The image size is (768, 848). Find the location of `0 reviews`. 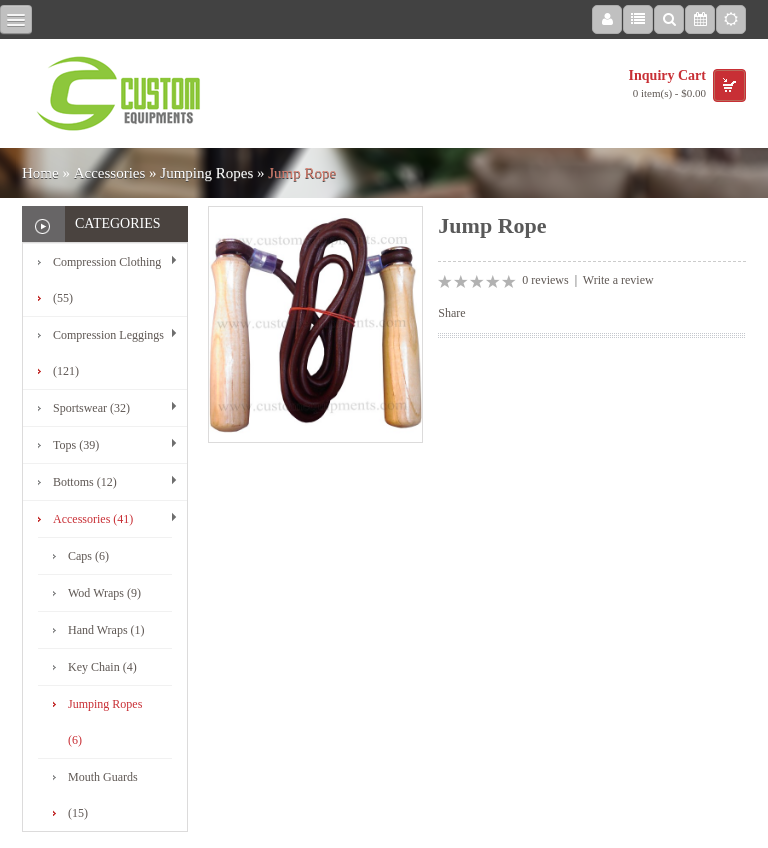

0 reviews is located at coordinates (545, 280).